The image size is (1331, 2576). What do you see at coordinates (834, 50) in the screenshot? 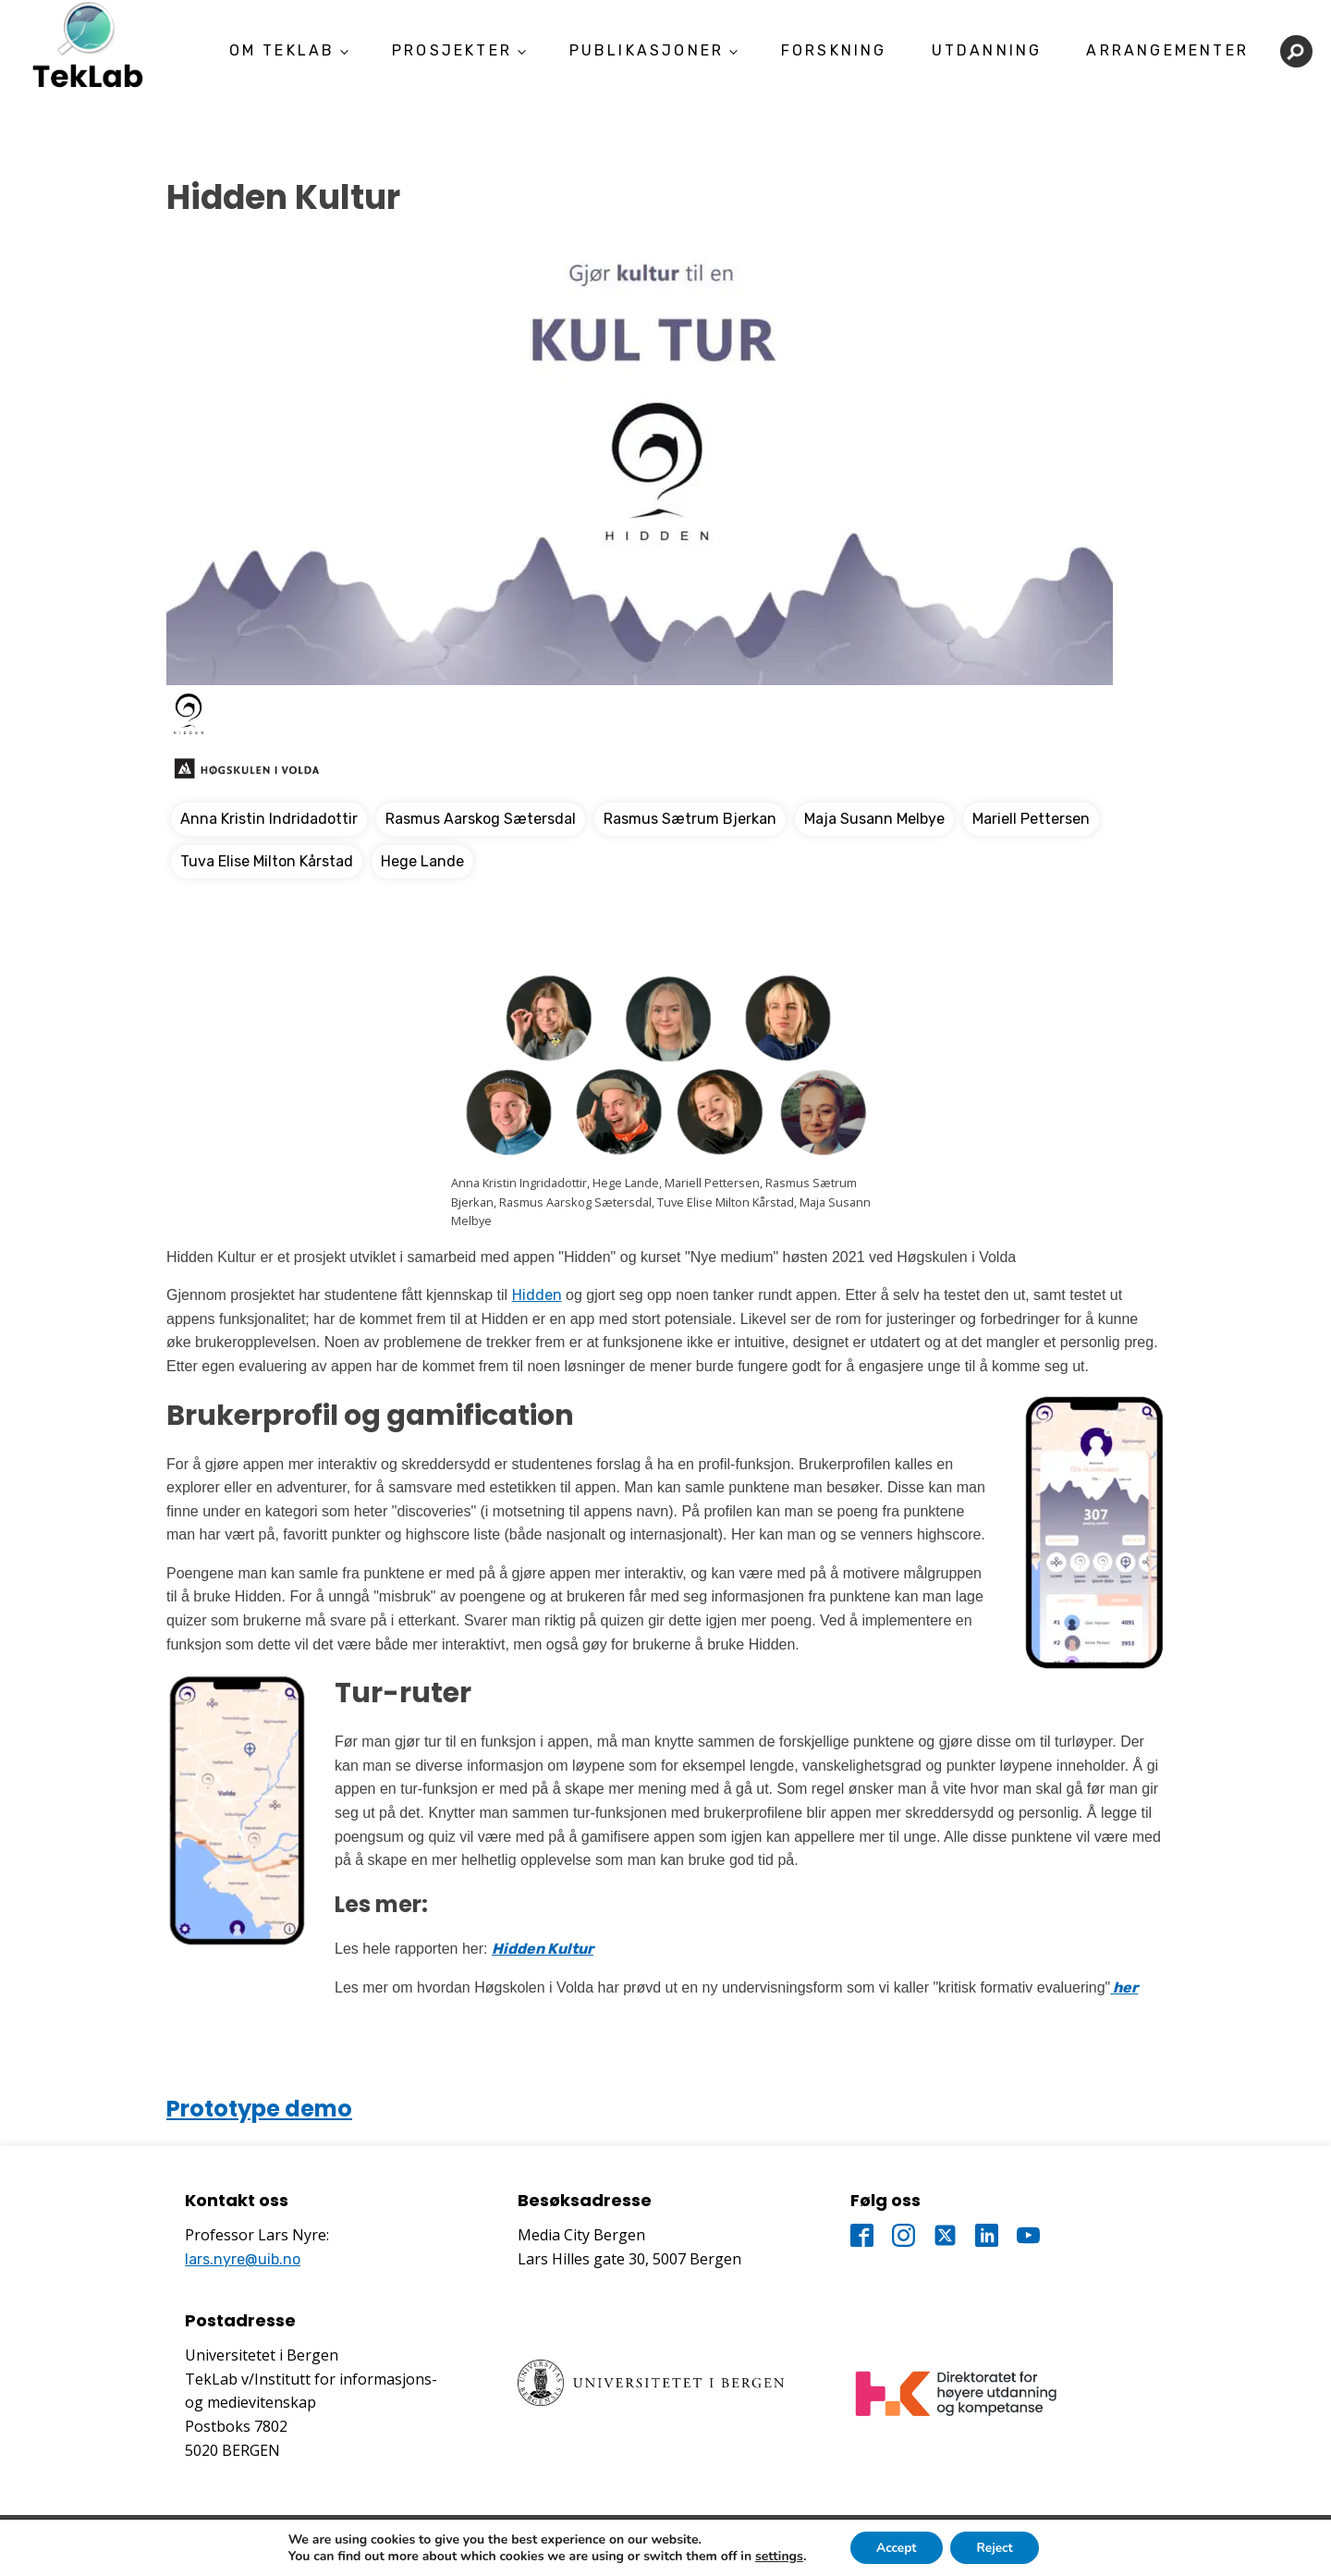
I see `Forskning` at bounding box center [834, 50].